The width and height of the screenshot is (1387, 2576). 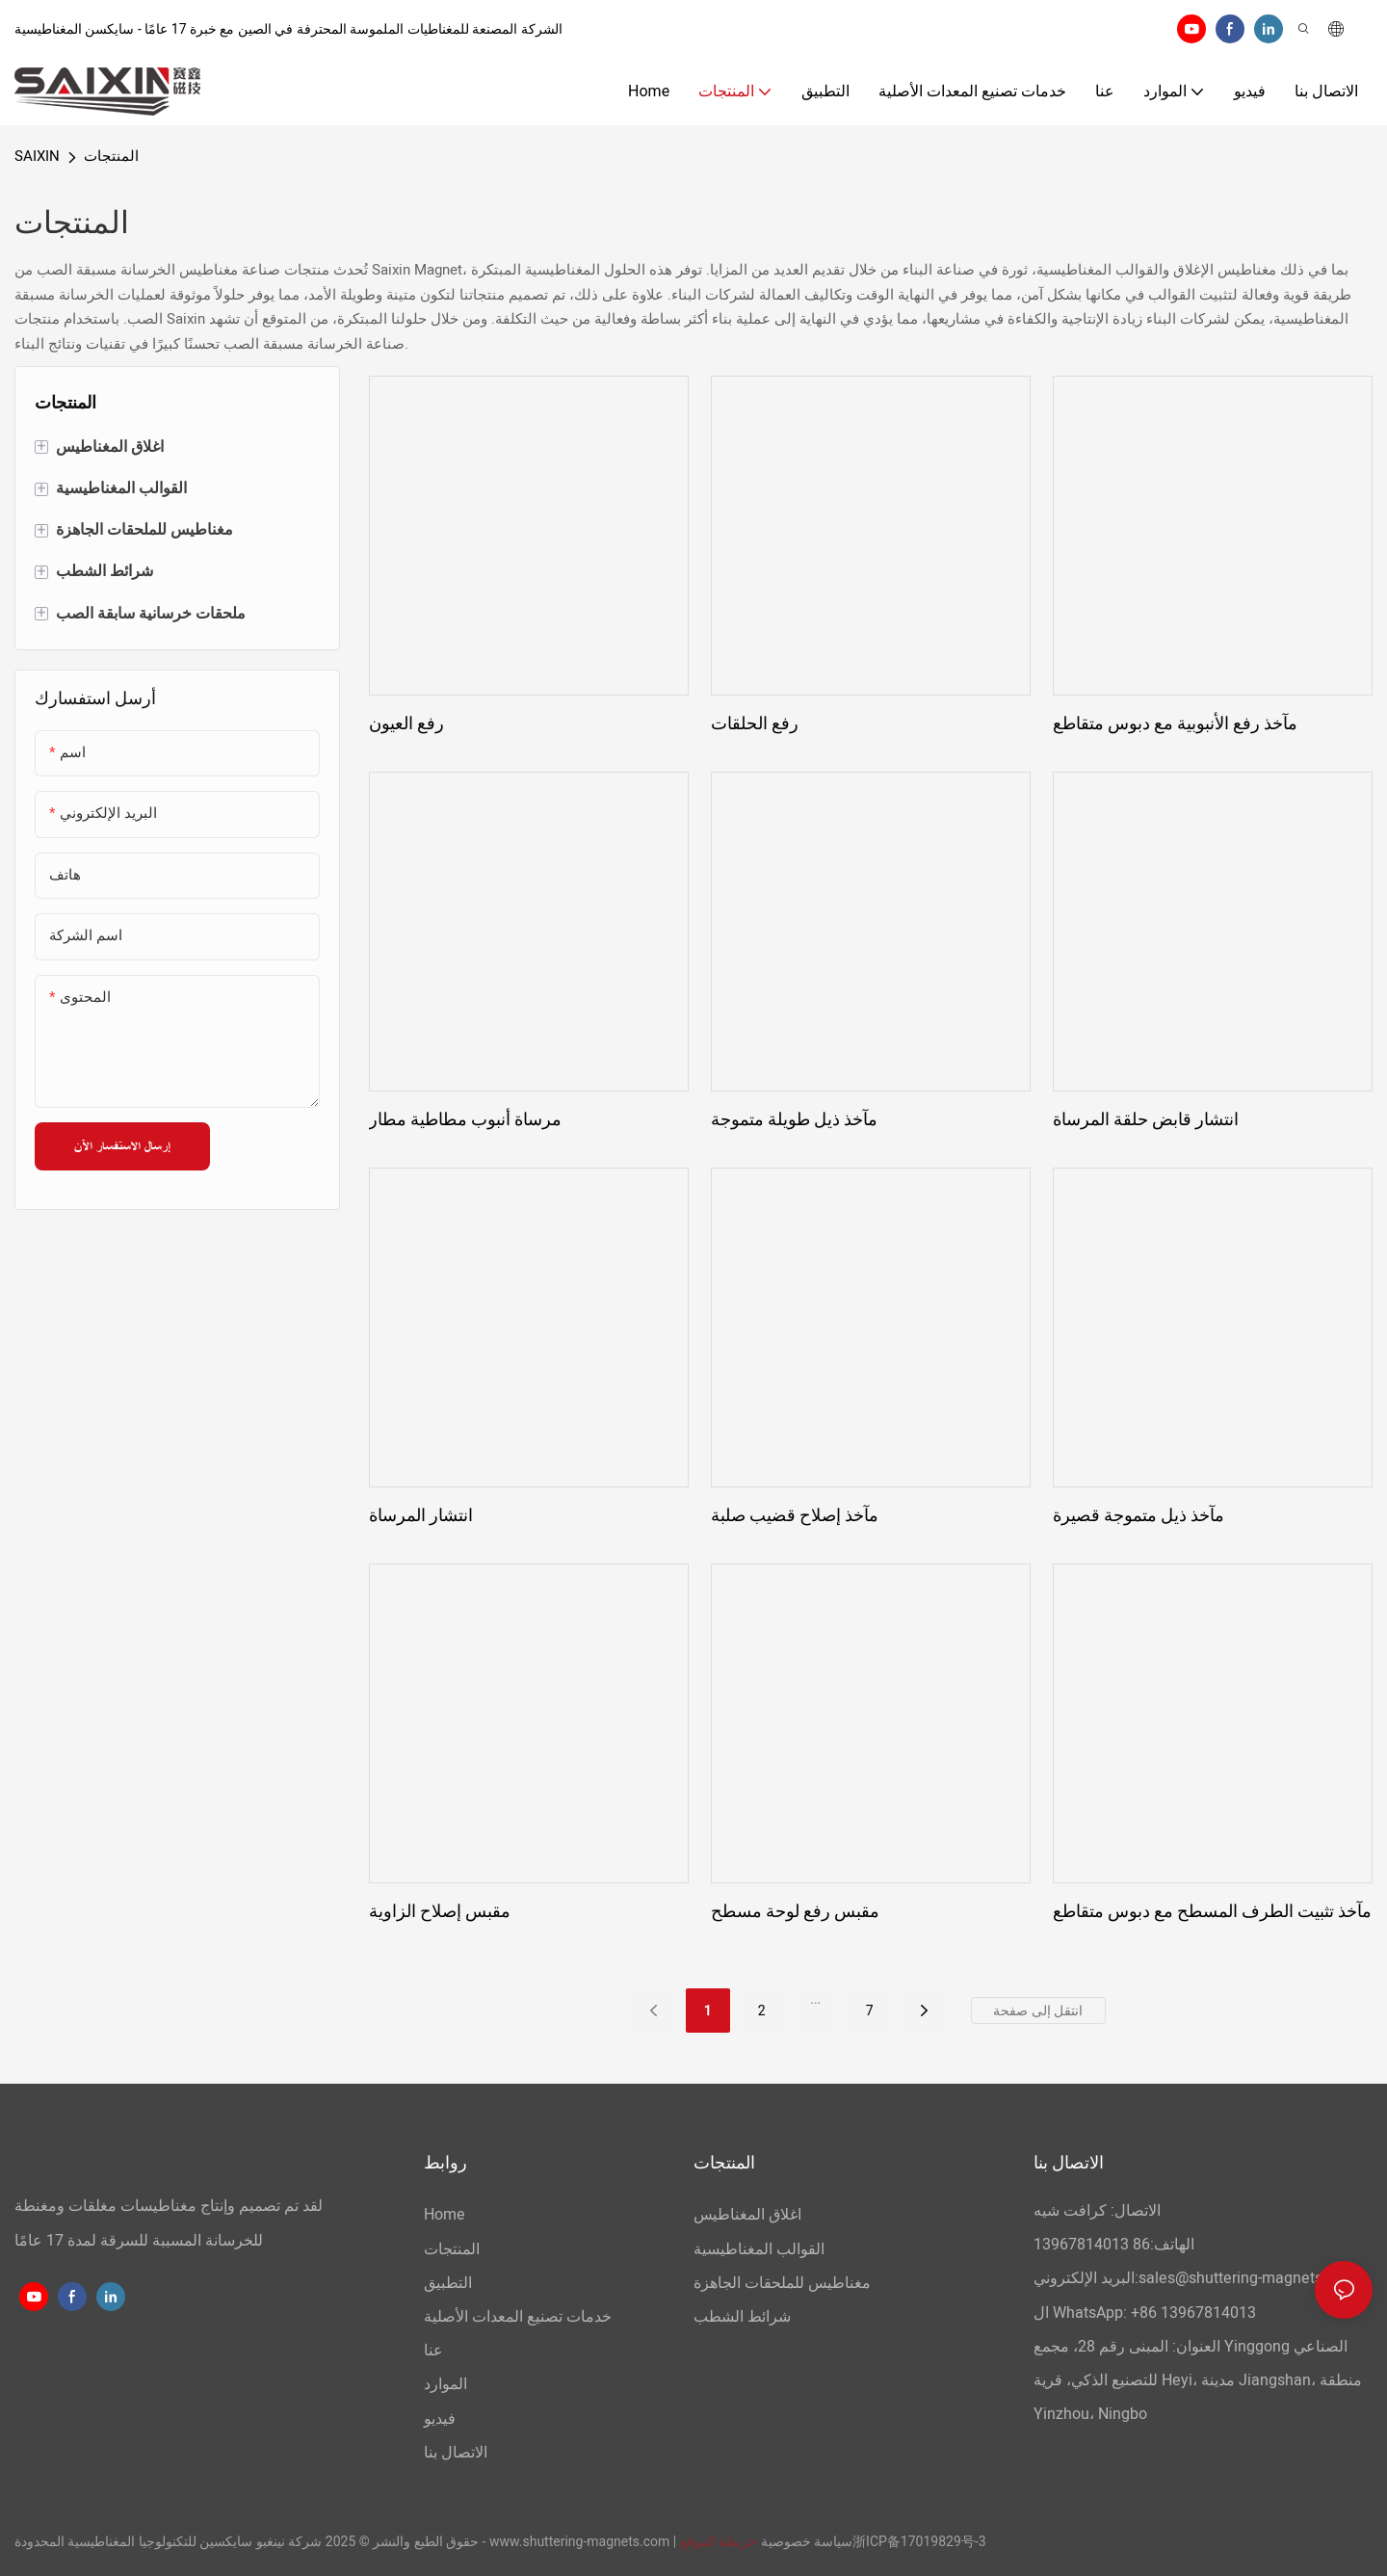 What do you see at coordinates (794, 1515) in the screenshot?
I see `مآخذ إصلاح قضيب صلبة` at bounding box center [794, 1515].